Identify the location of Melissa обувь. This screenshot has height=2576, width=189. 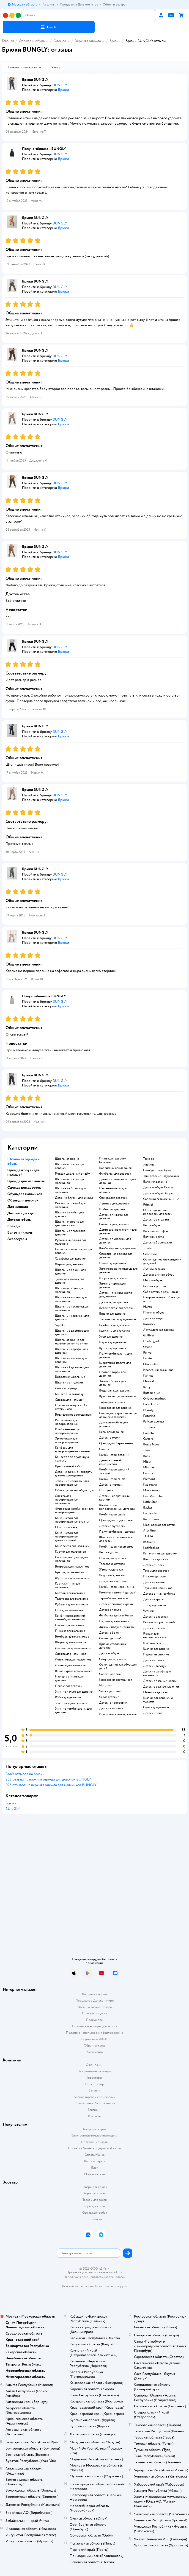
(152, 1280).